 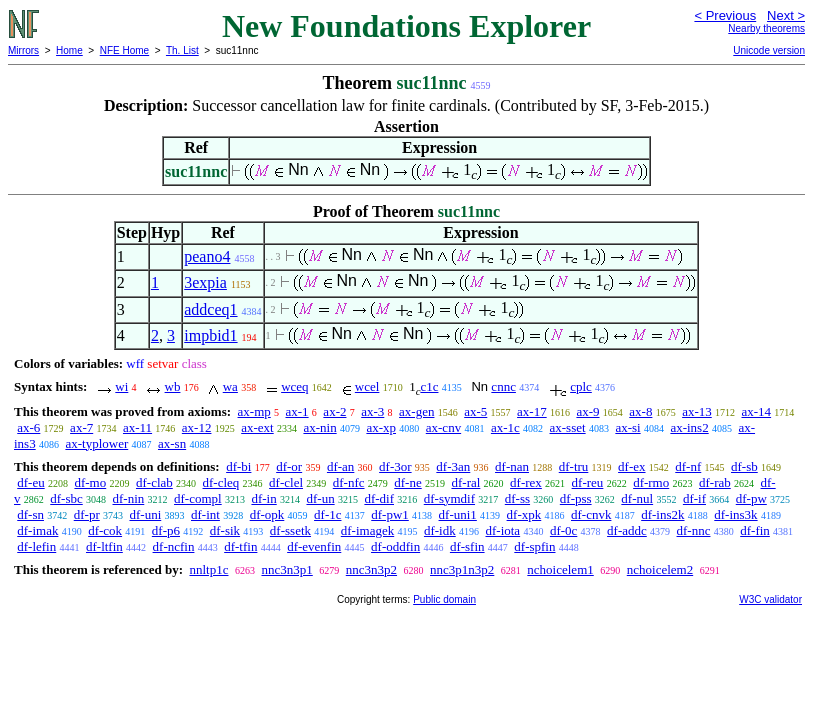 I want to click on ax-cnv, so click(x=443, y=427).